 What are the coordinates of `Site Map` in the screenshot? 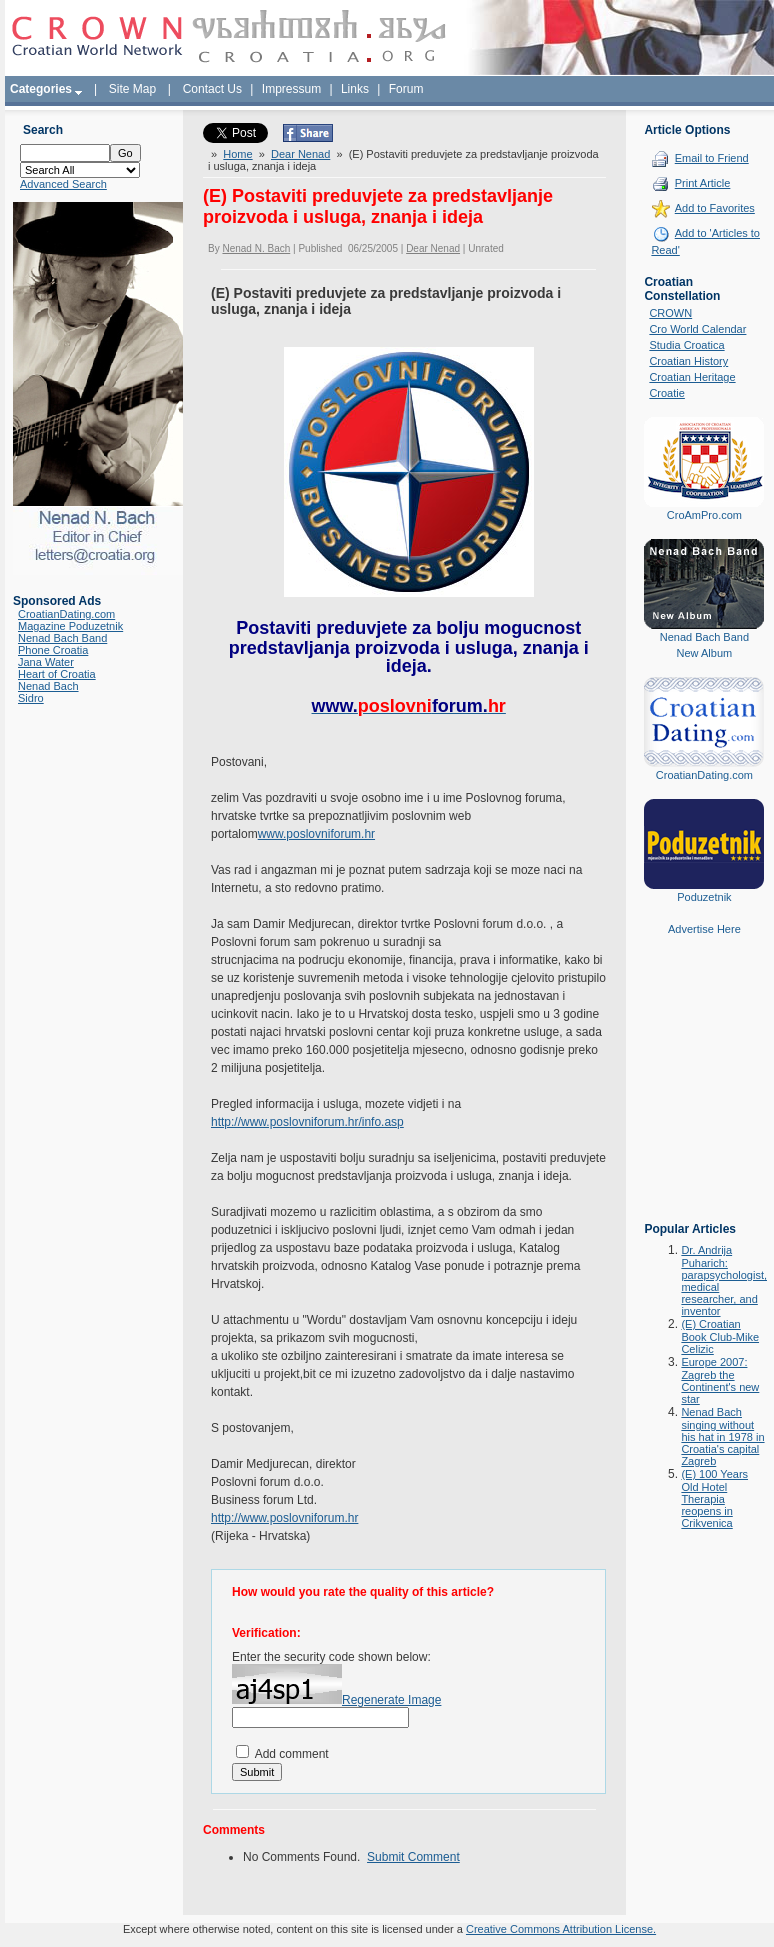 It's located at (132, 89).